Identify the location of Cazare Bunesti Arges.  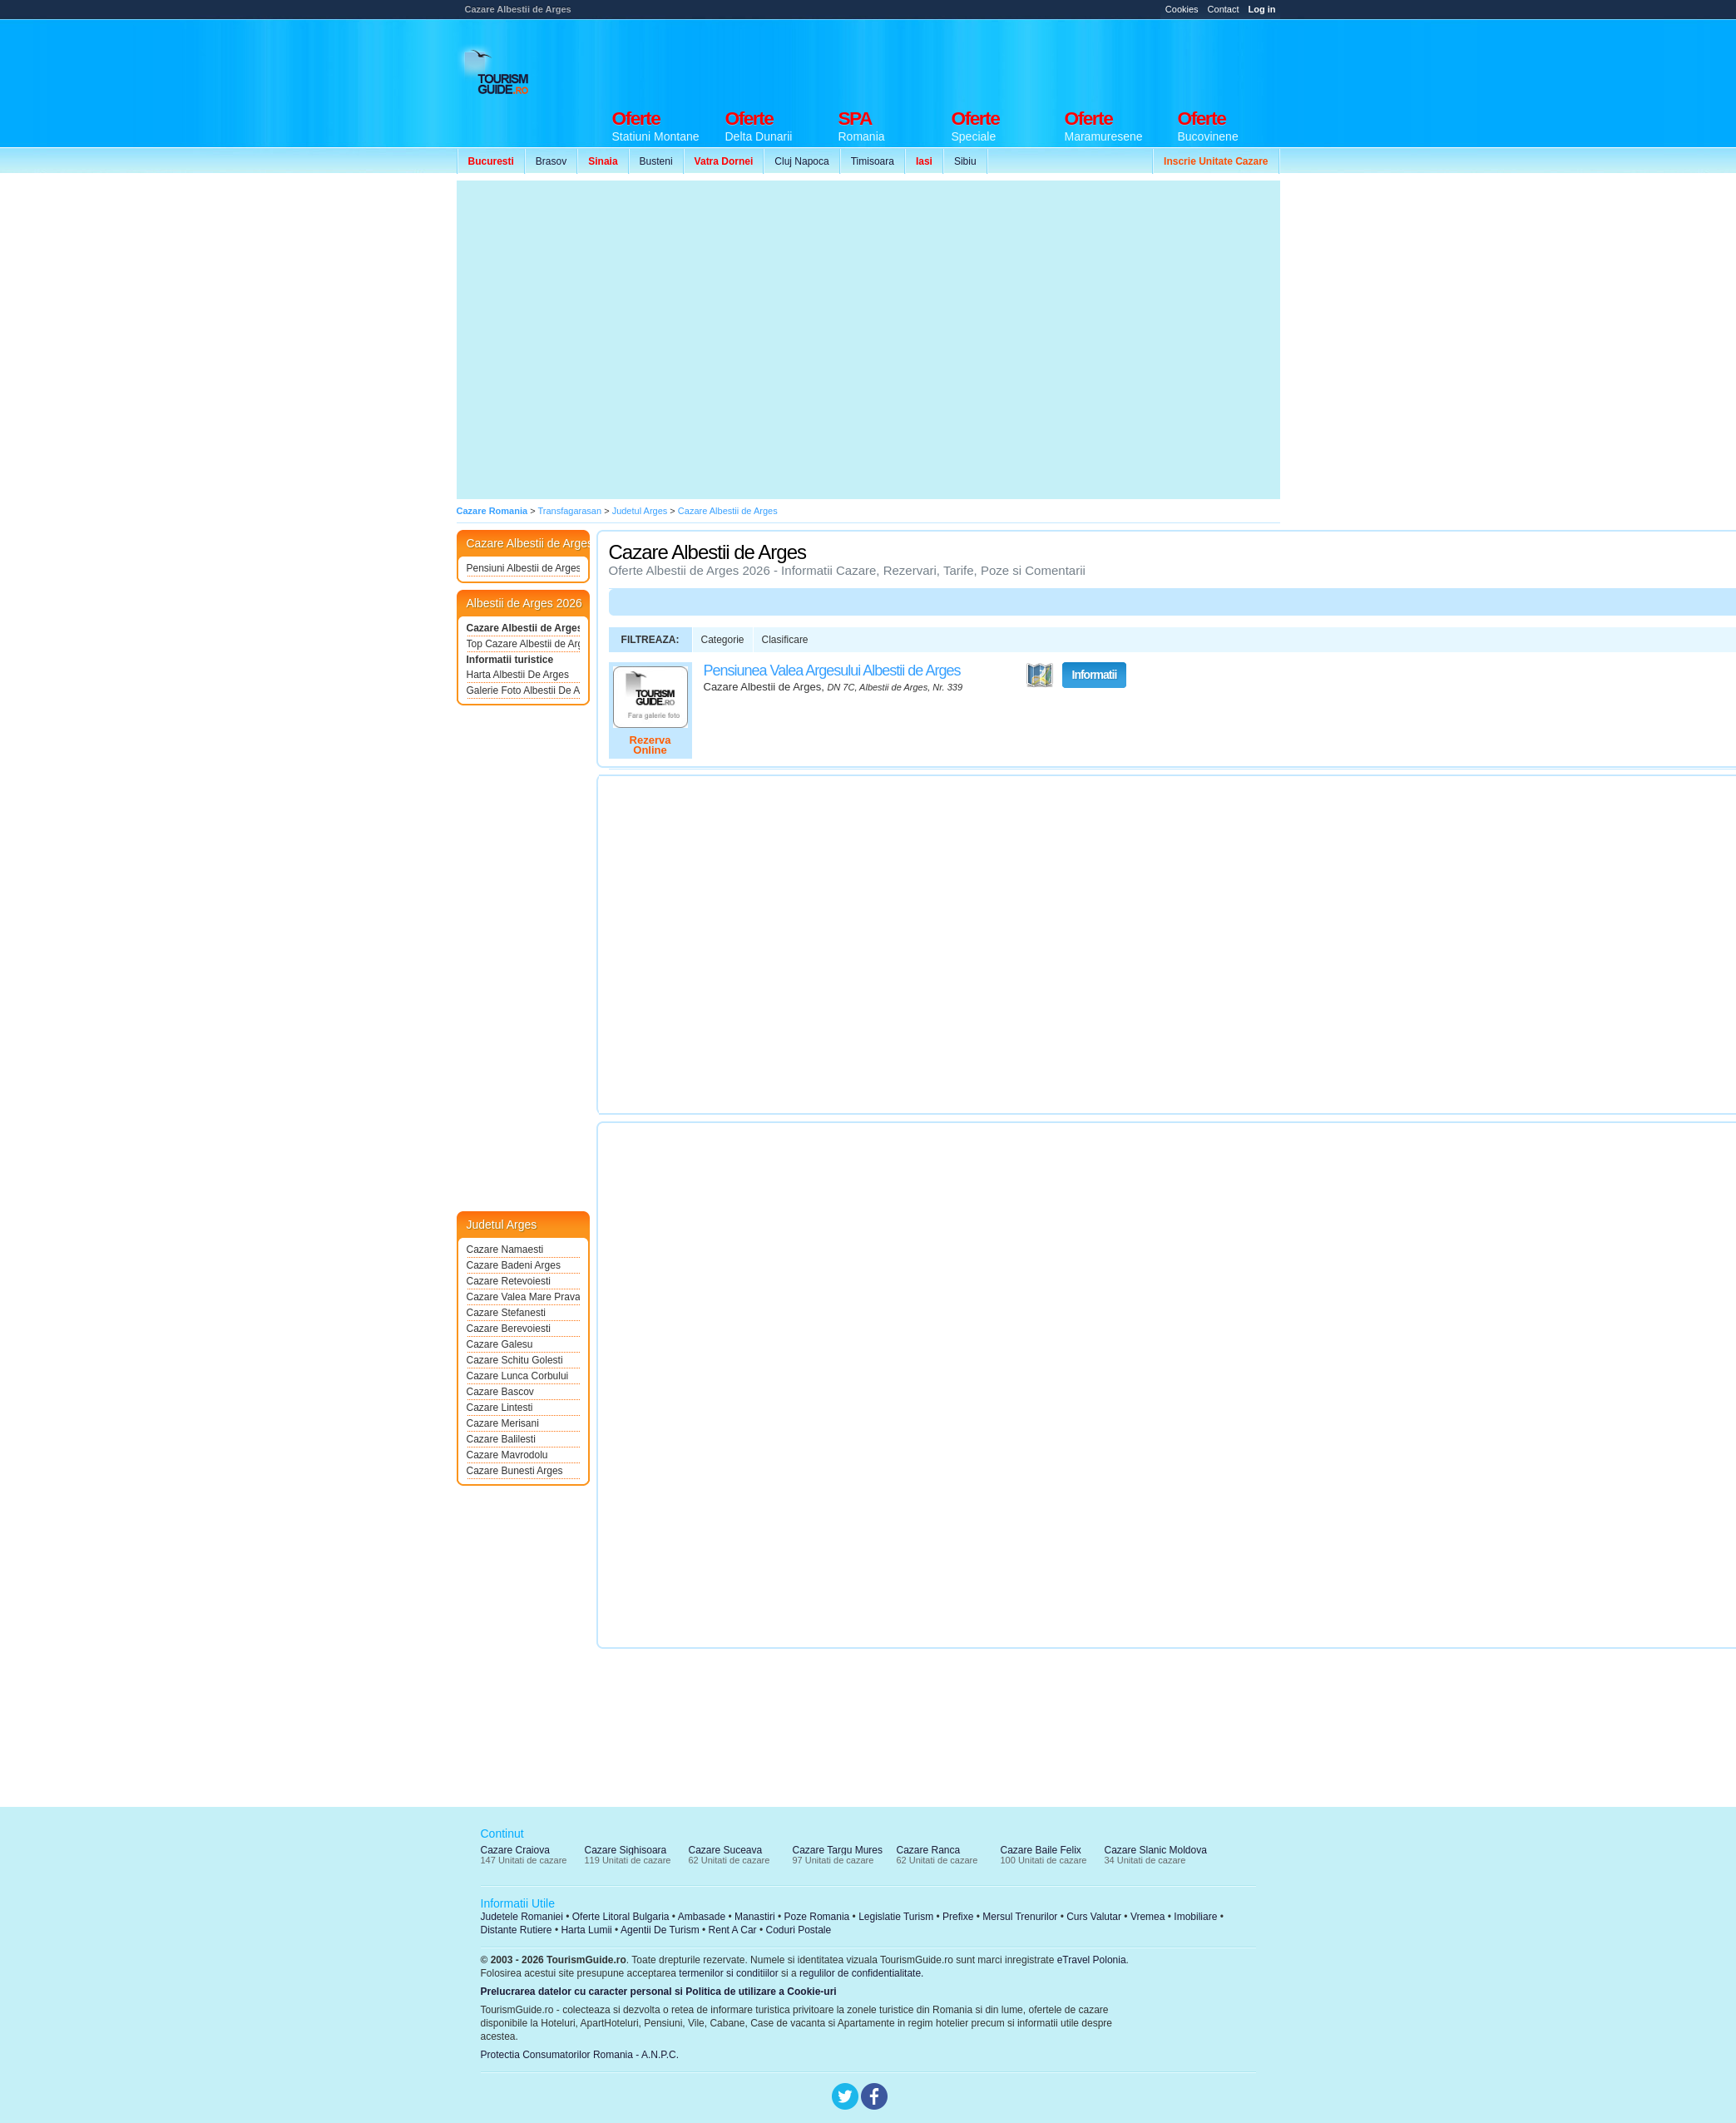
(515, 1471).